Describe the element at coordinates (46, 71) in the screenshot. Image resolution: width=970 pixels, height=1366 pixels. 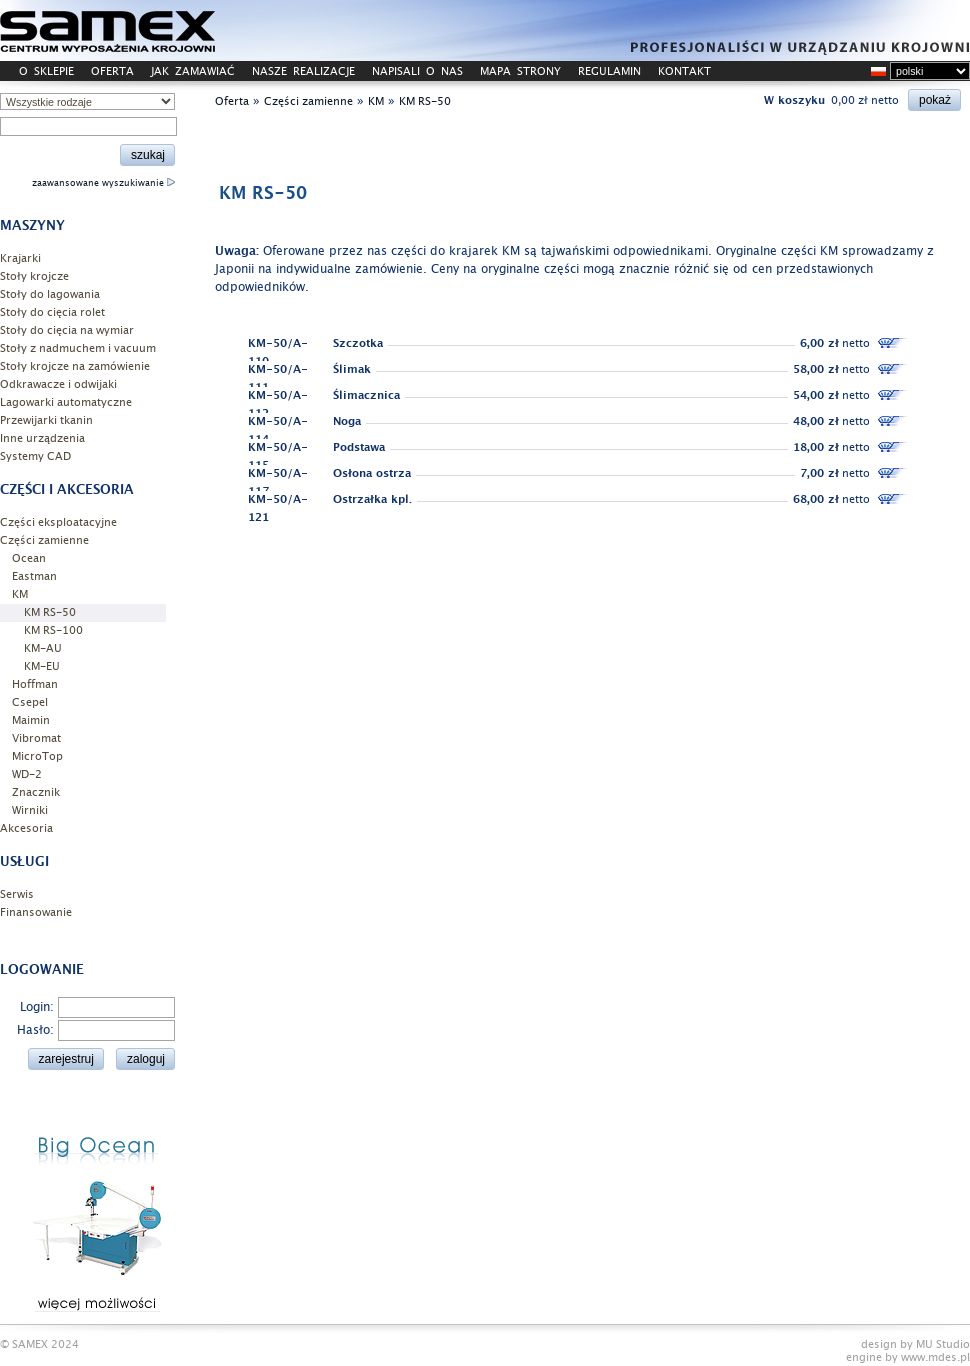
I see `O SKLEPIE` at that location.